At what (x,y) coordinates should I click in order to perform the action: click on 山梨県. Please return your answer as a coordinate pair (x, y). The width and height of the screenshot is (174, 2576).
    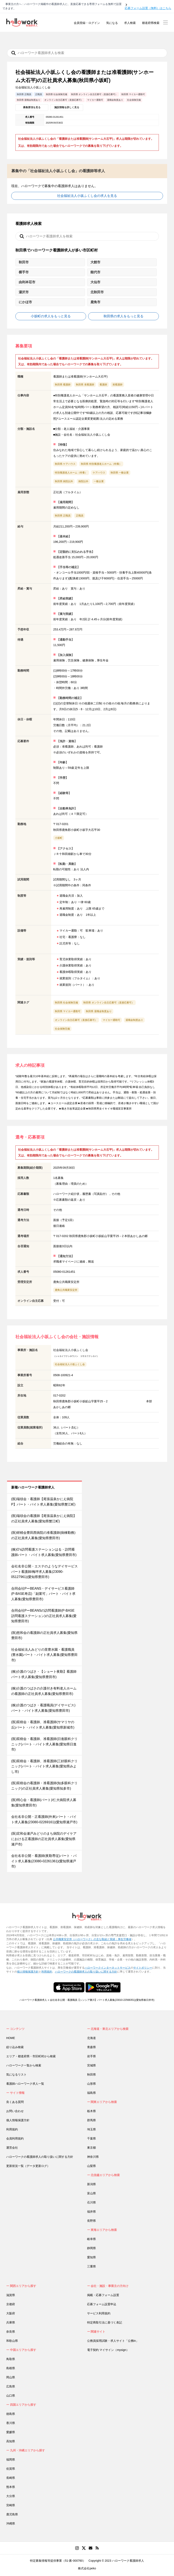
    Looking at the image, I should click on (91, 2166).